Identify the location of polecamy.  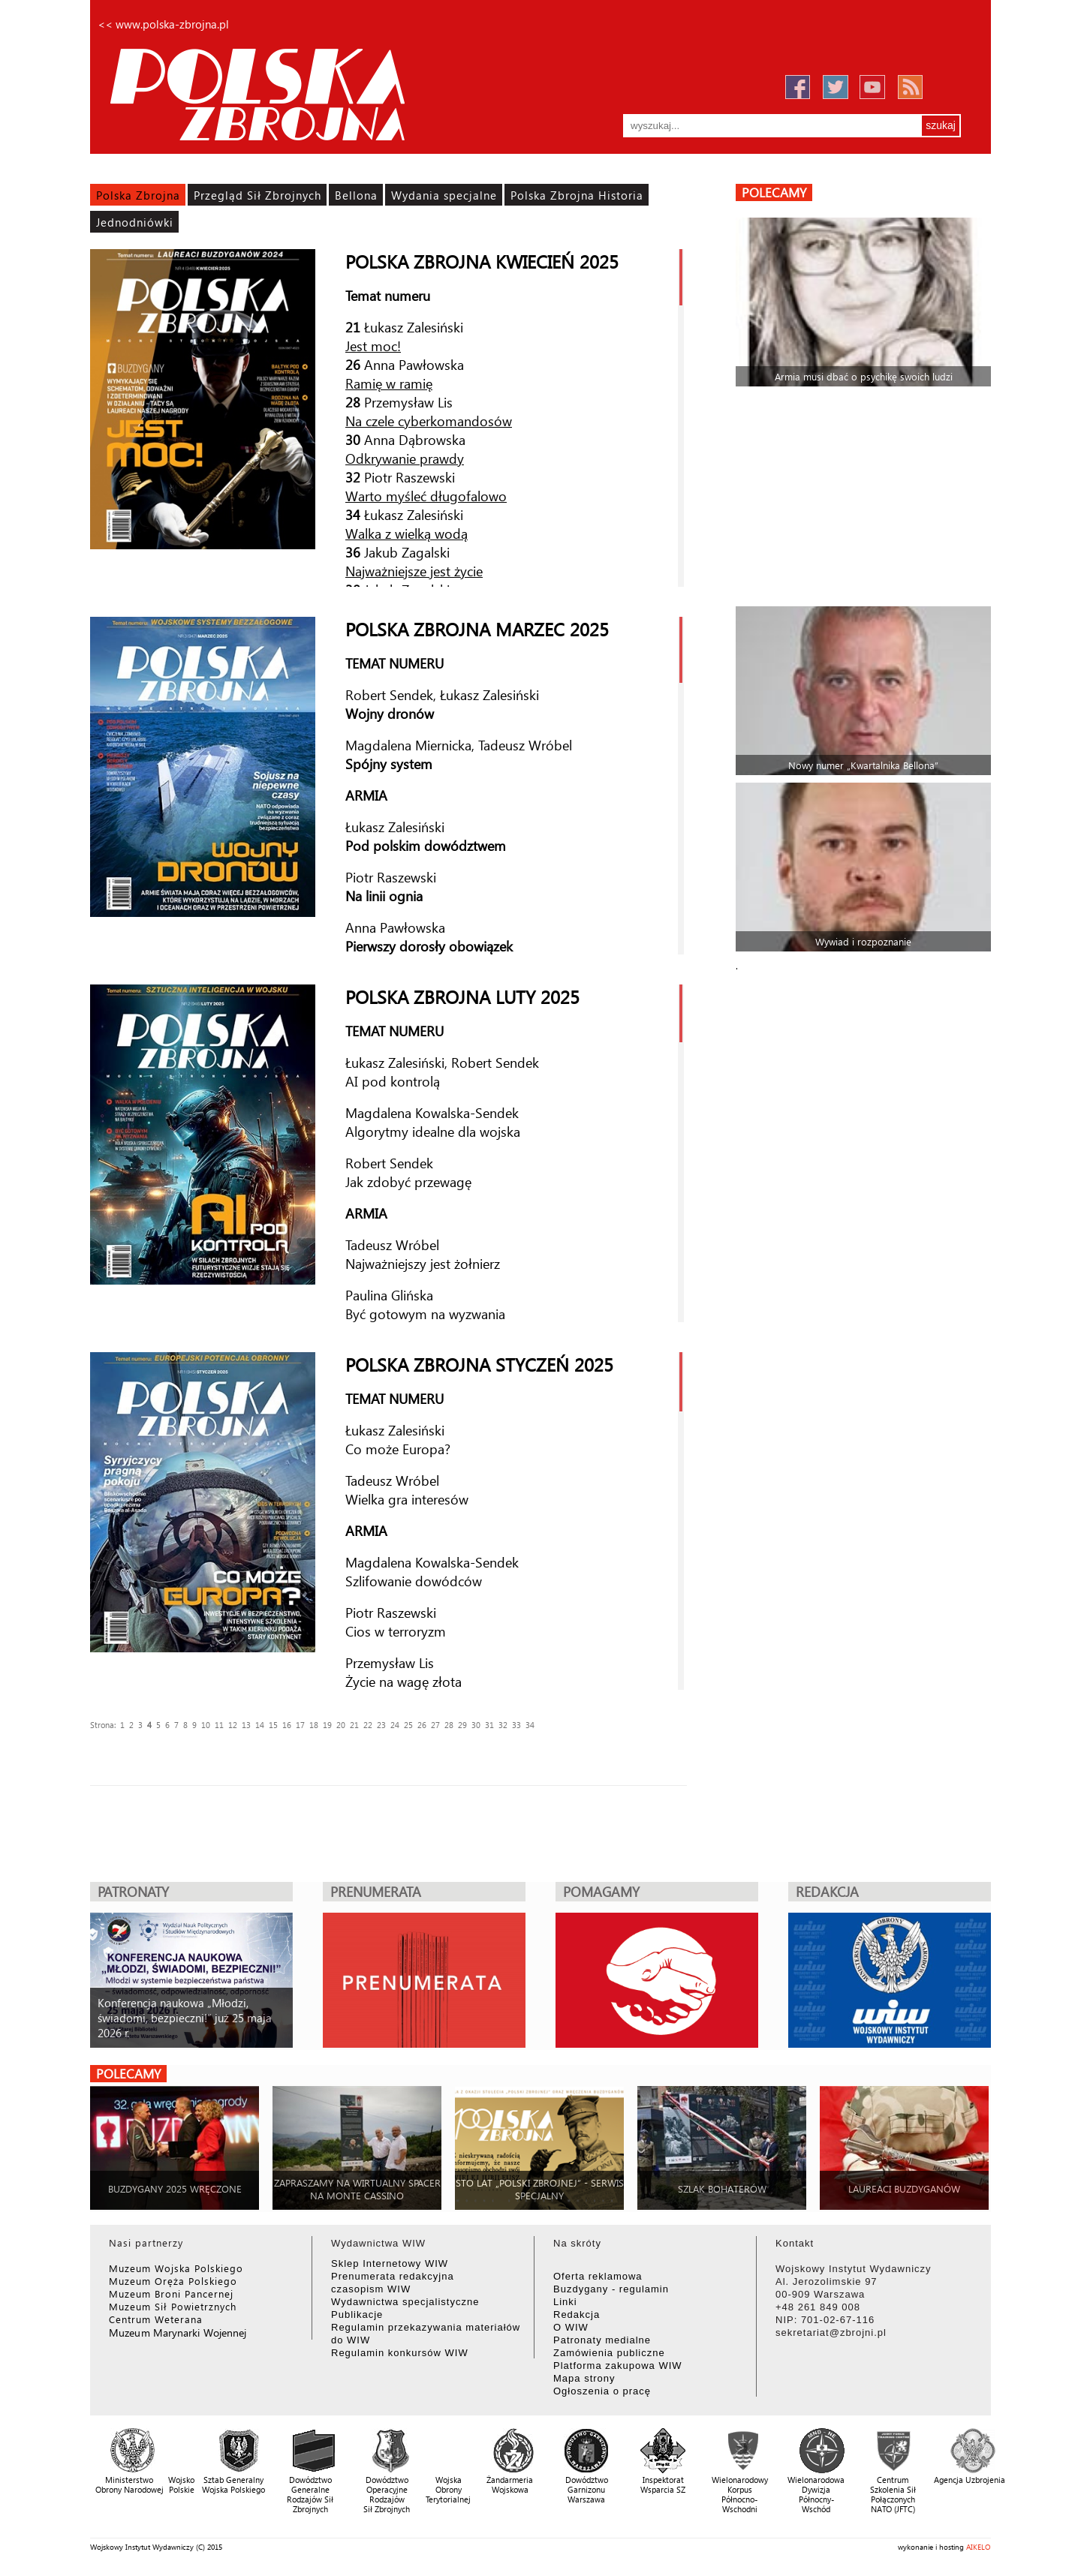
(774, 192).